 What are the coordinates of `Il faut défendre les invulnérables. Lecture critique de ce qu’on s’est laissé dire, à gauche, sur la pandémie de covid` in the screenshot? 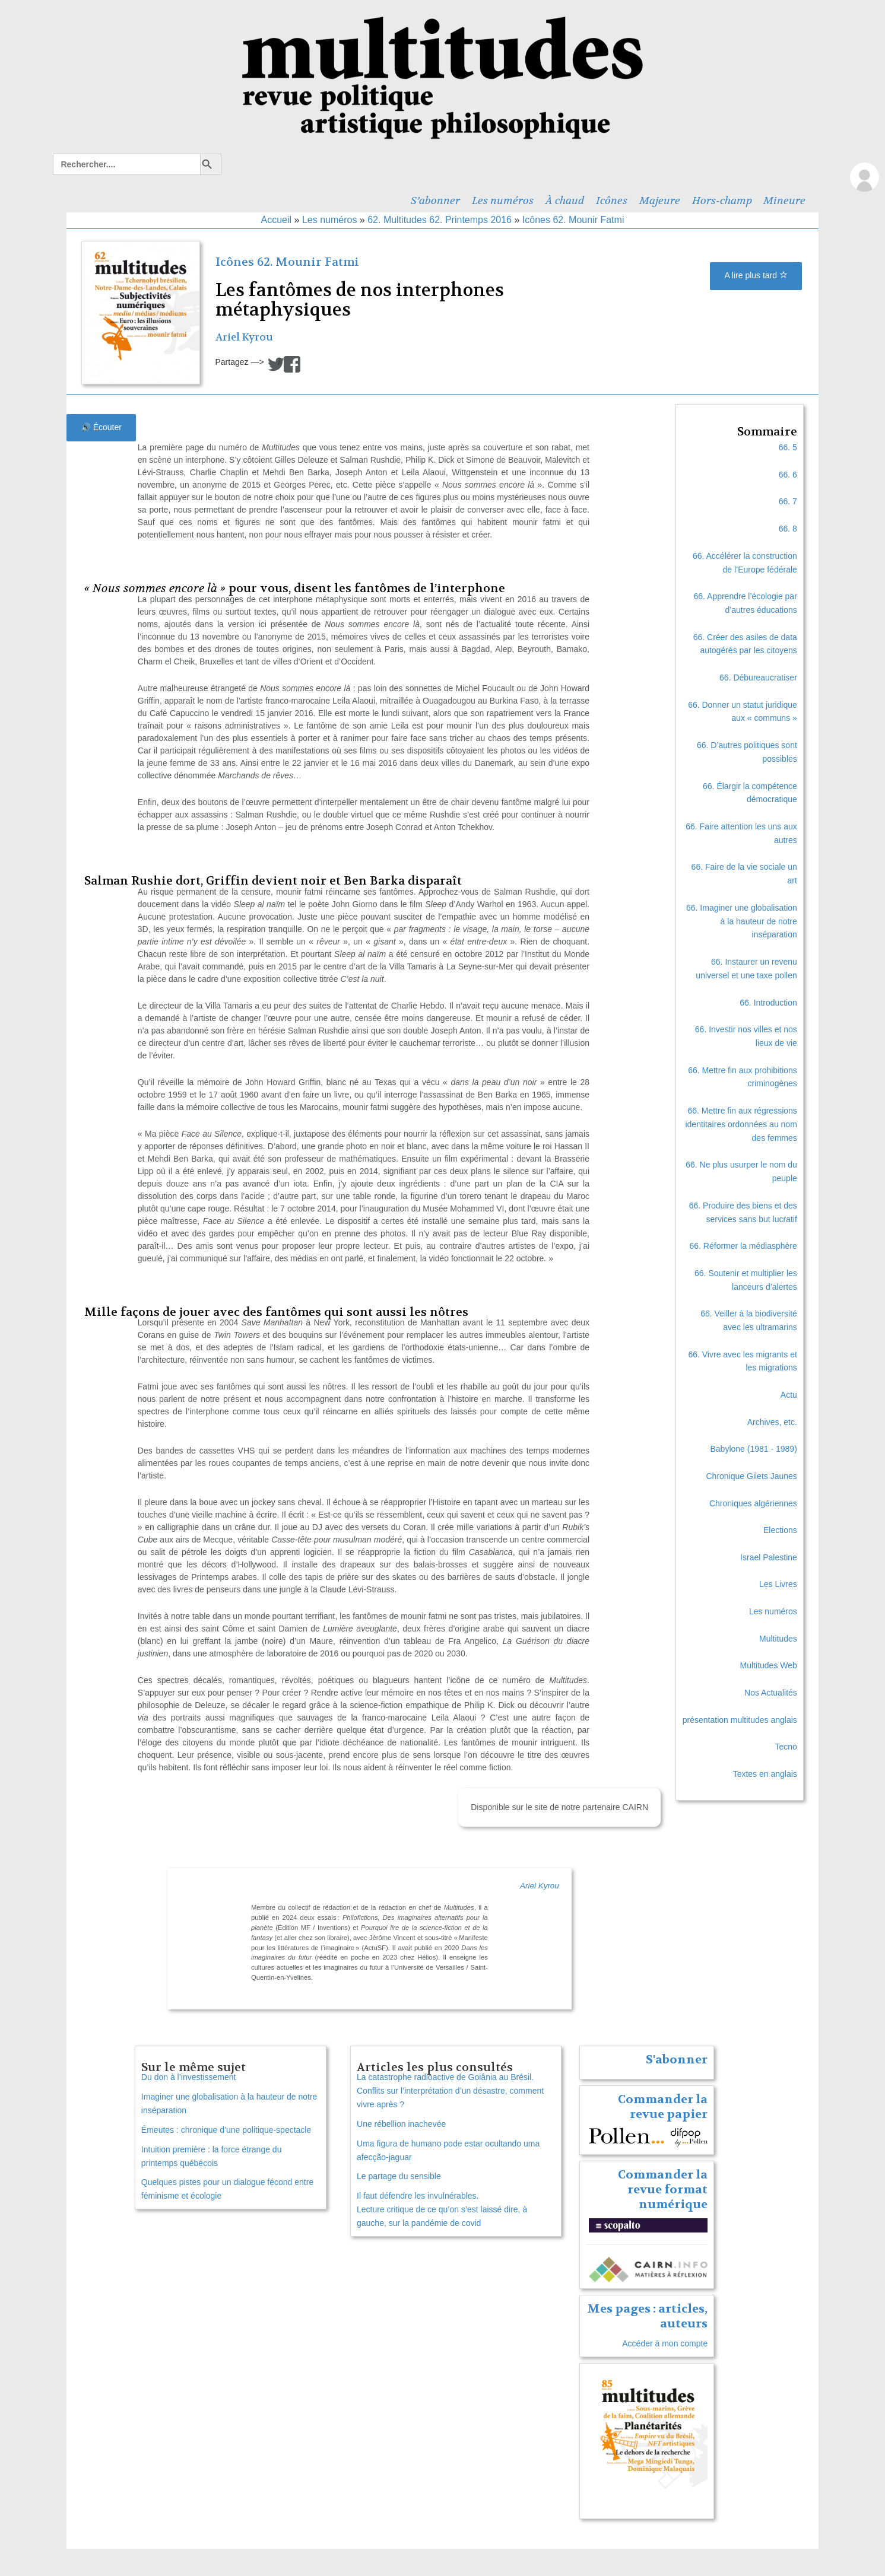 It's located at (442, 2209).